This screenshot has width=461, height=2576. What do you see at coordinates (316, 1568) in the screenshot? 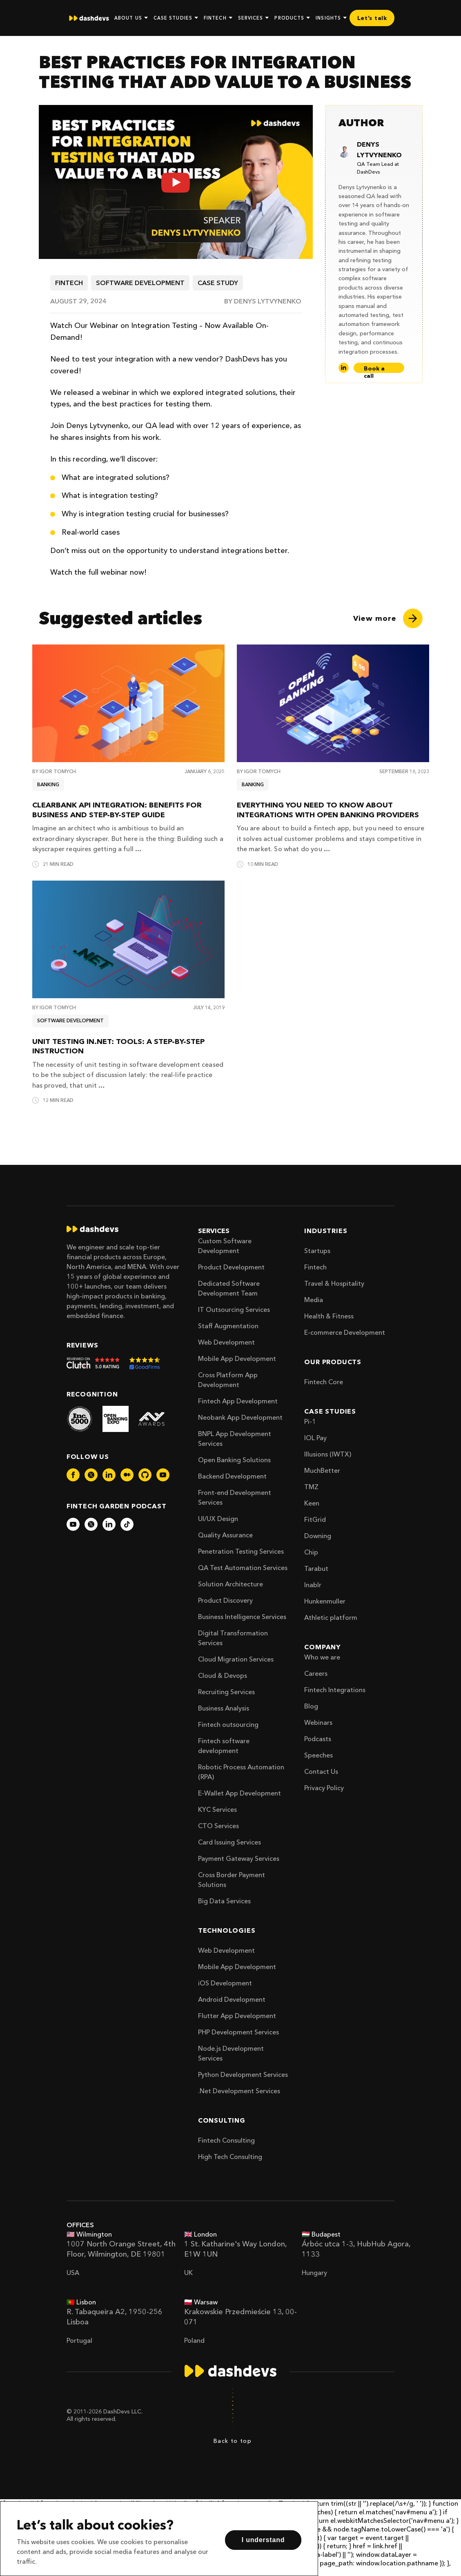
I see `Tarabut` at bounding box center [316, 1568].